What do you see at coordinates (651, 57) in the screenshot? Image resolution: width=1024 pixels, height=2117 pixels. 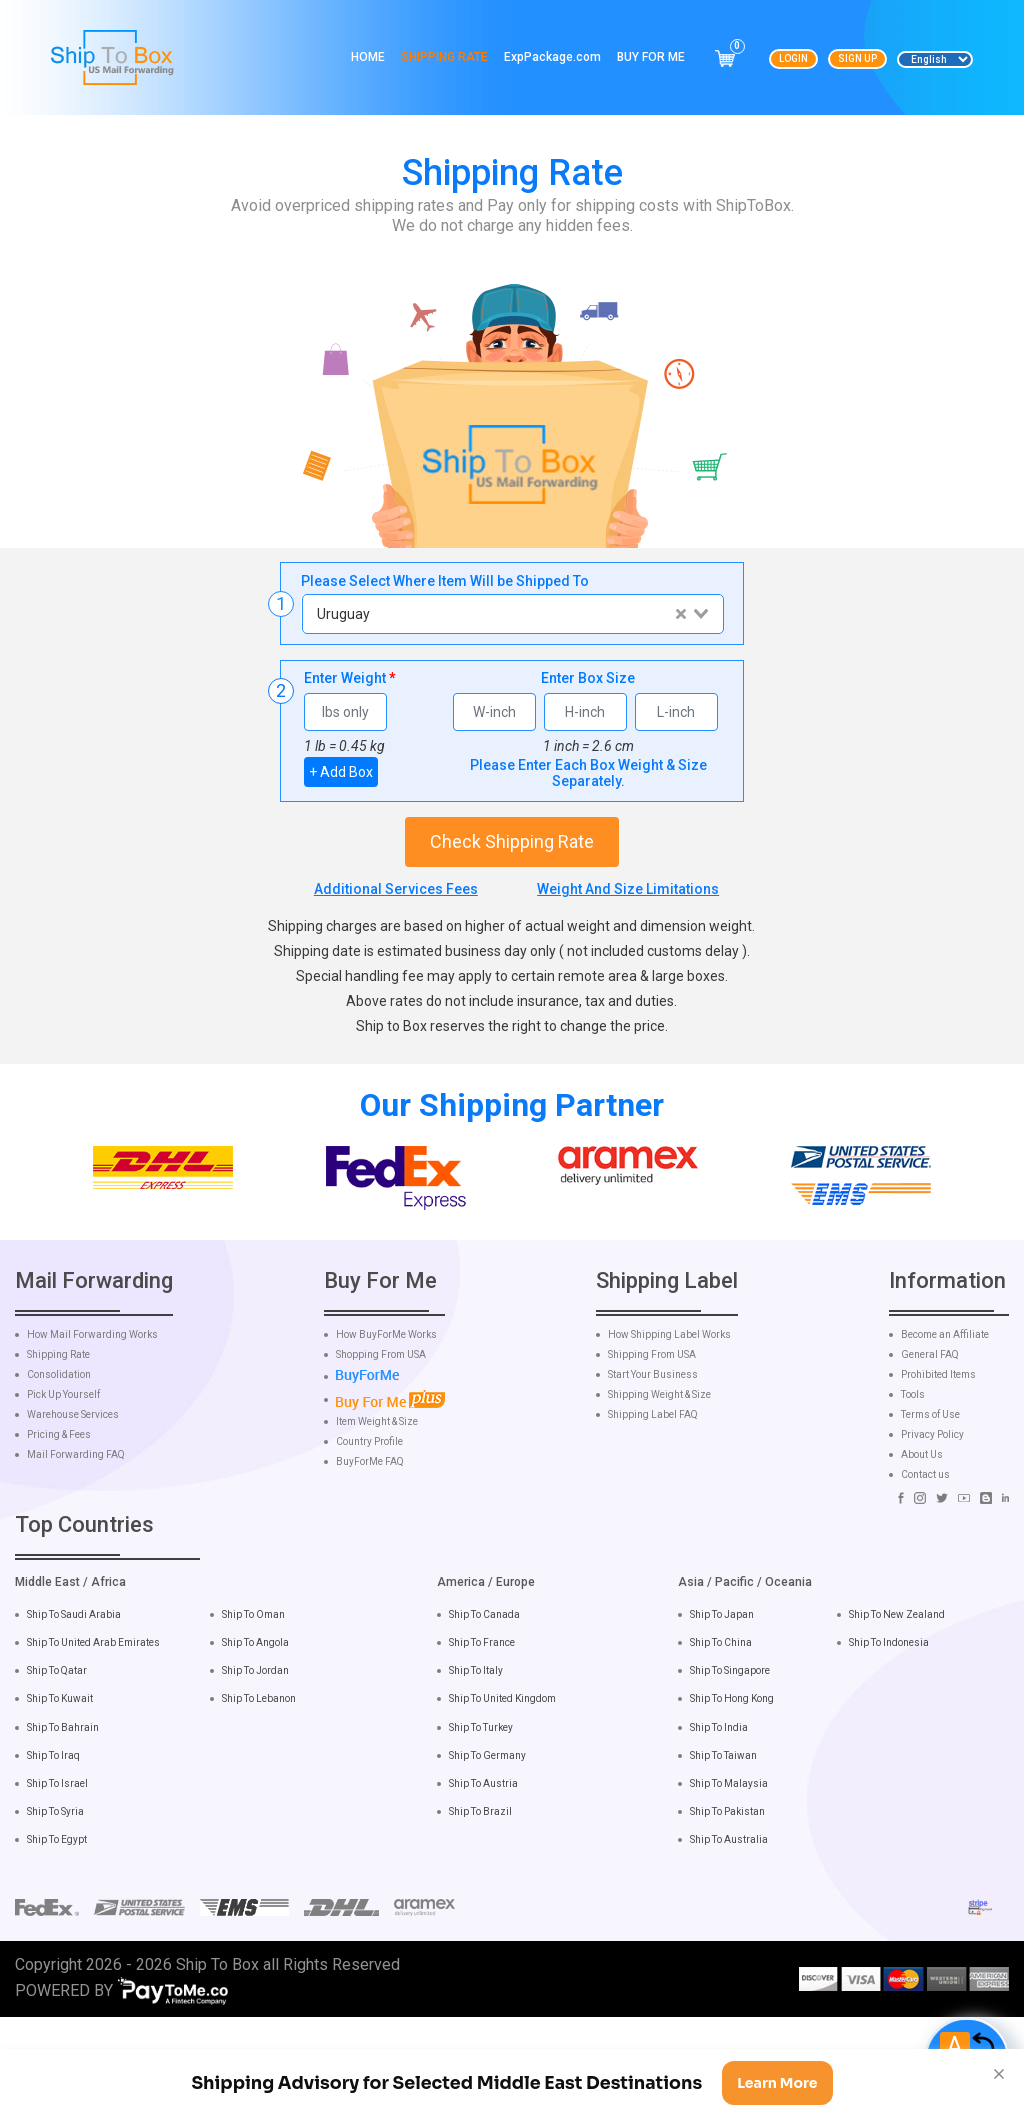 I see `Buy For Me` at bounding box center [651, 57].